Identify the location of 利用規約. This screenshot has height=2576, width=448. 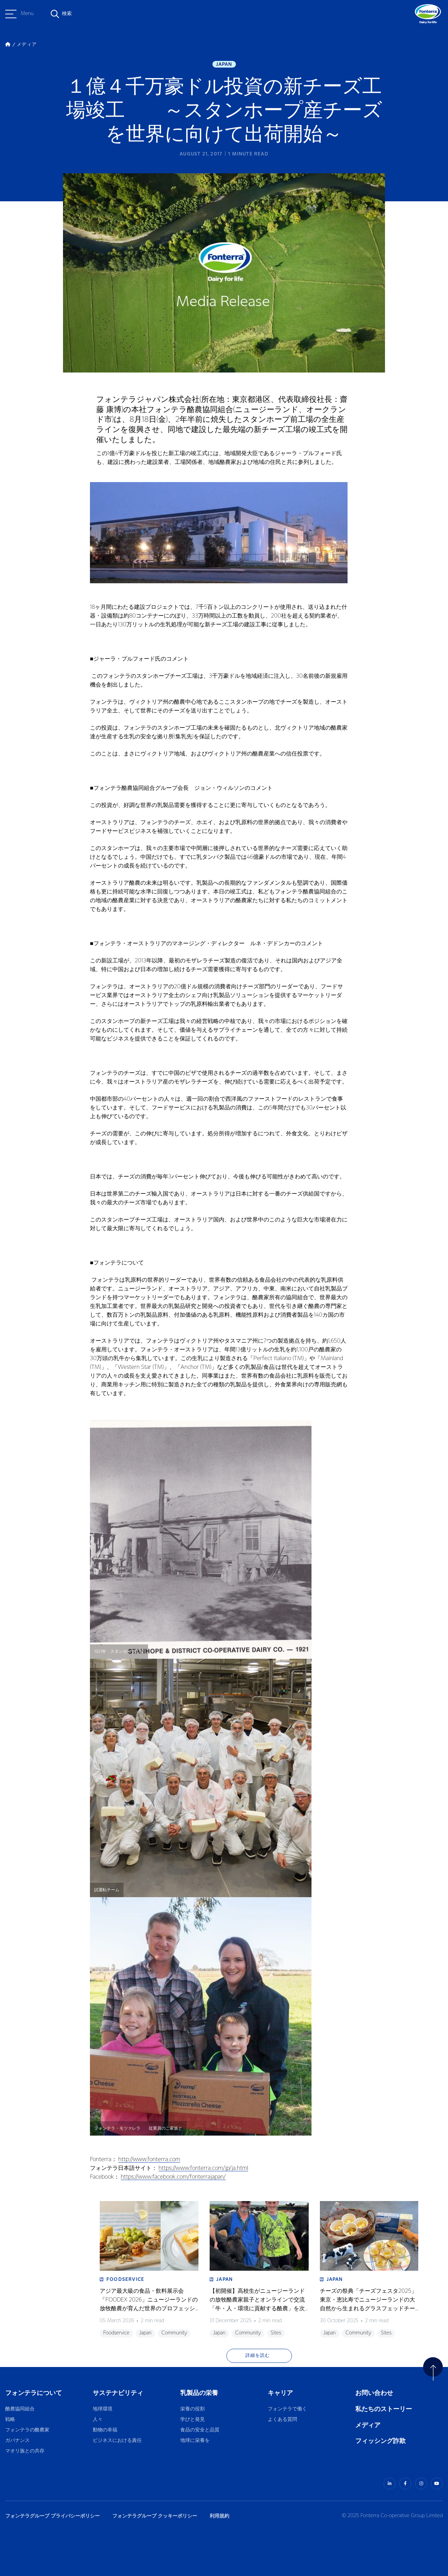
(219, 2516).